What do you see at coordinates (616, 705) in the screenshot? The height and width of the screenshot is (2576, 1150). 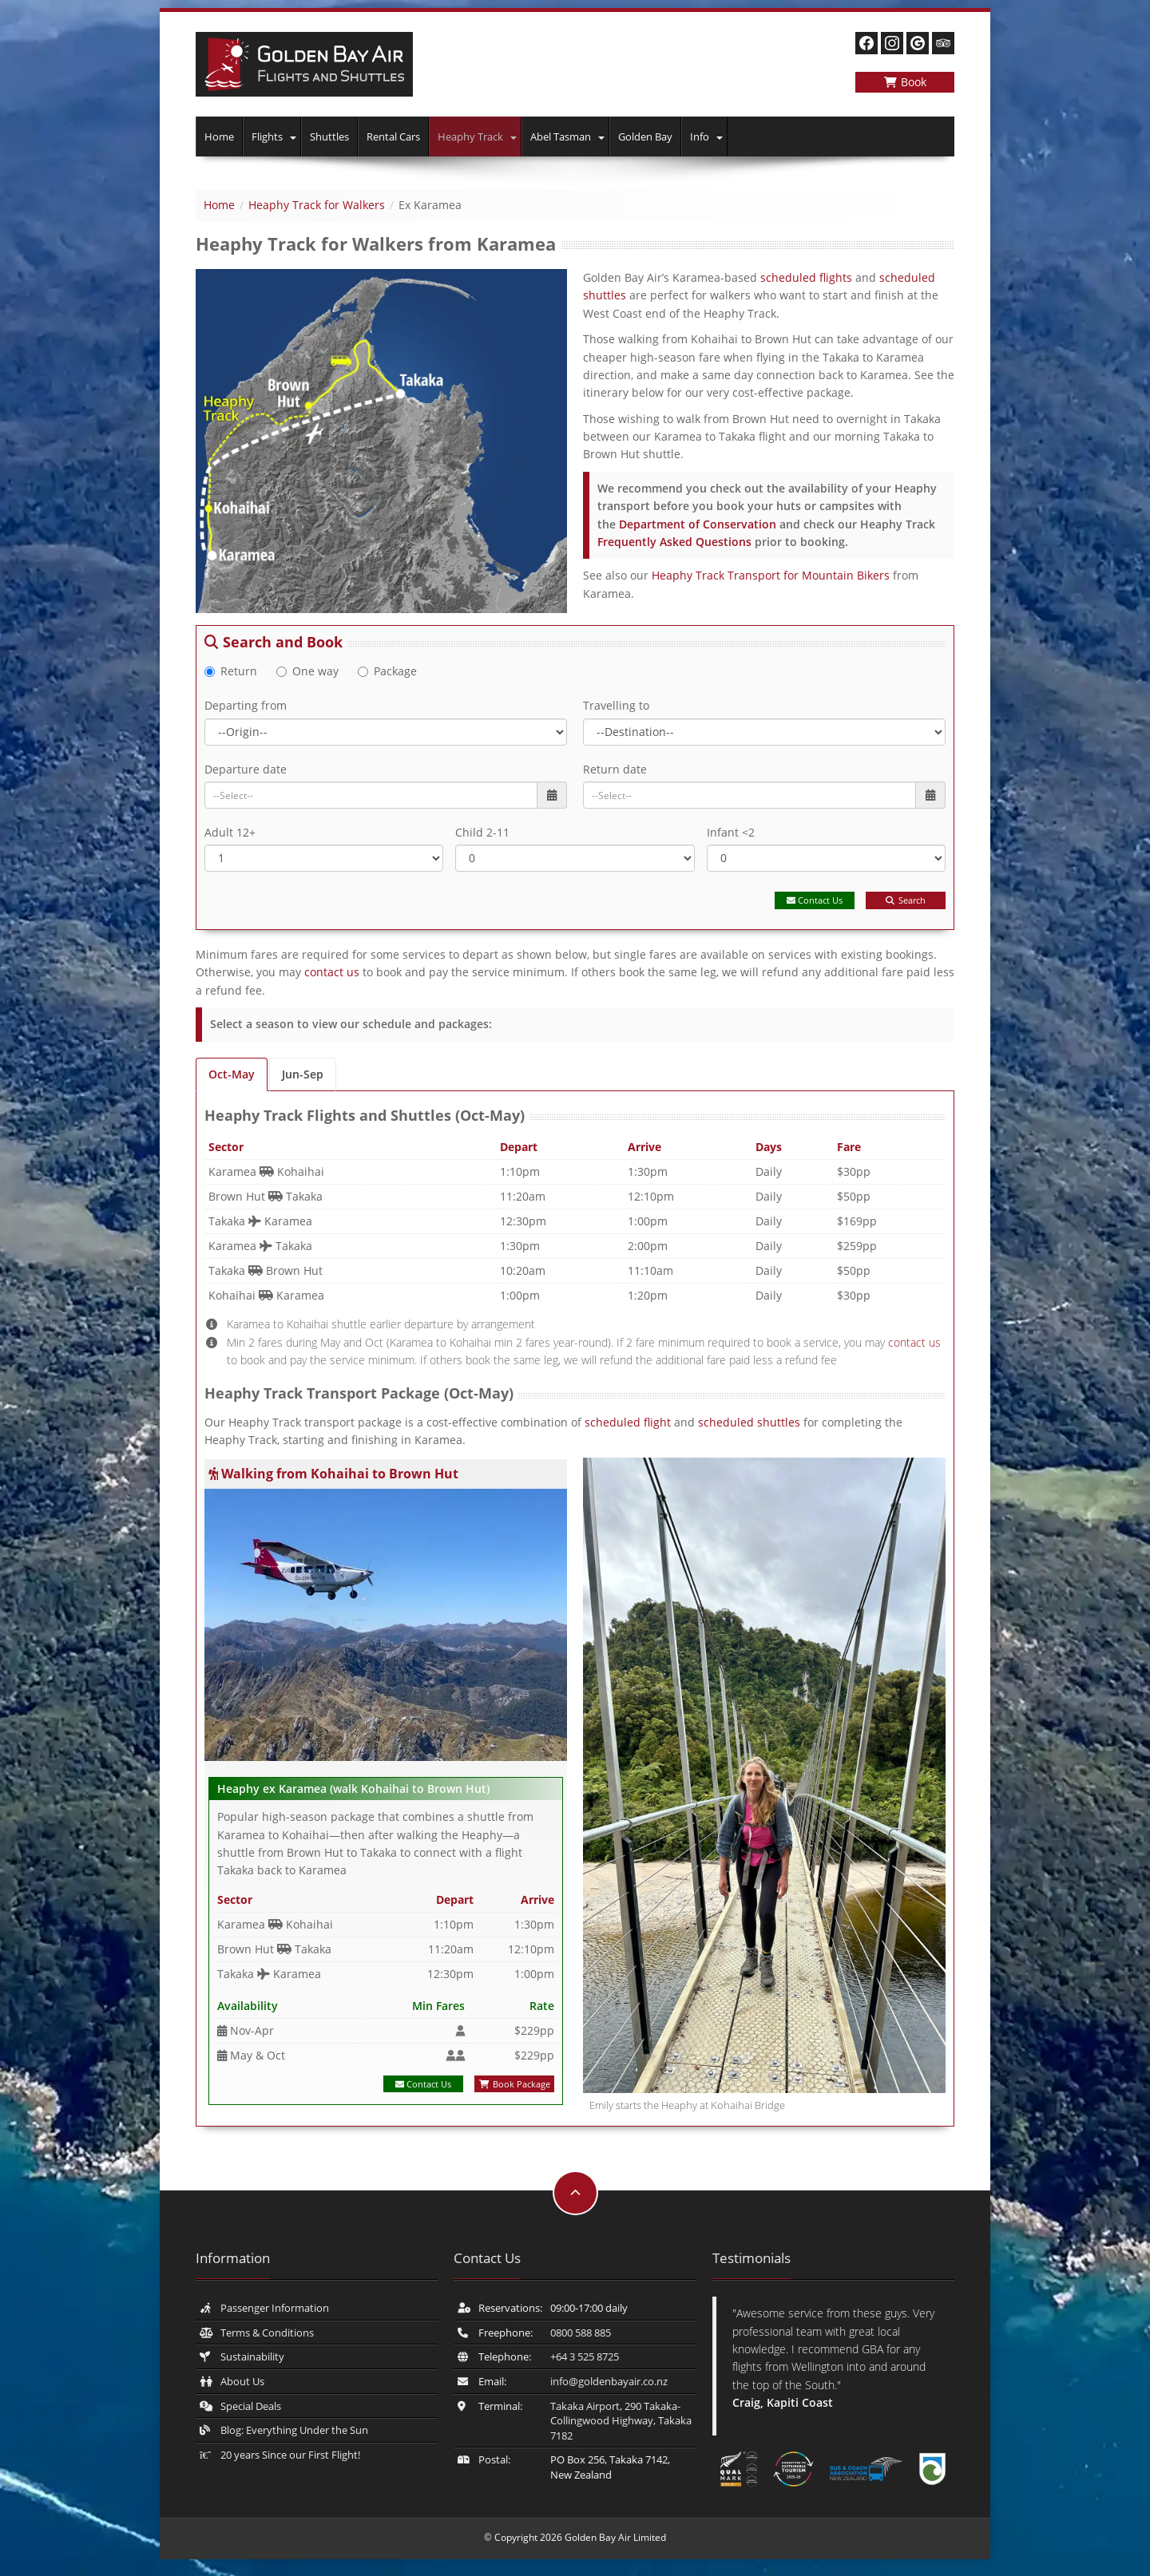 I see `Travelling to` at bounding box center [616, 705].